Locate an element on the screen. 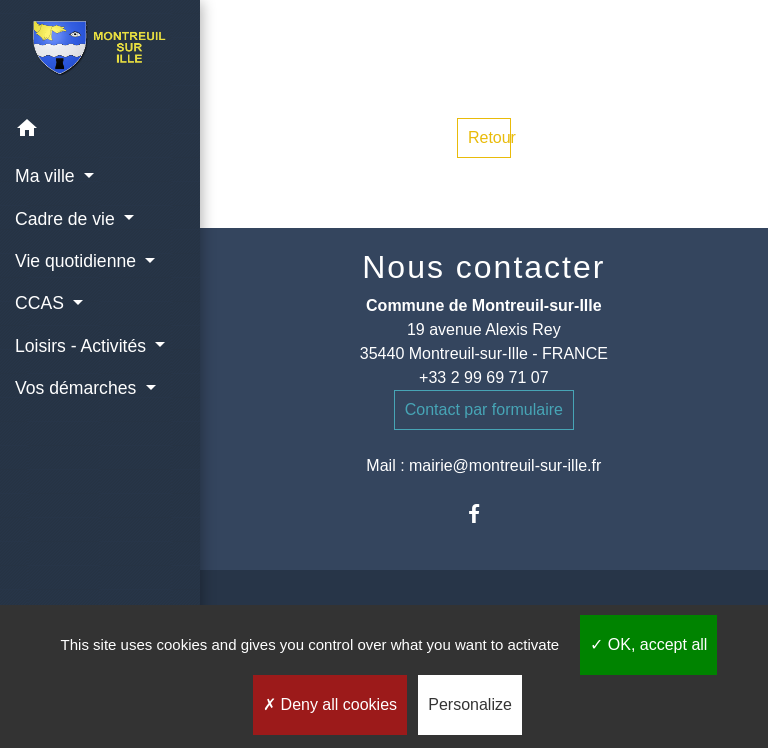 The height and width of the screenshot is (748, 768). Deny all cookies is located at coordinates (330, 704).